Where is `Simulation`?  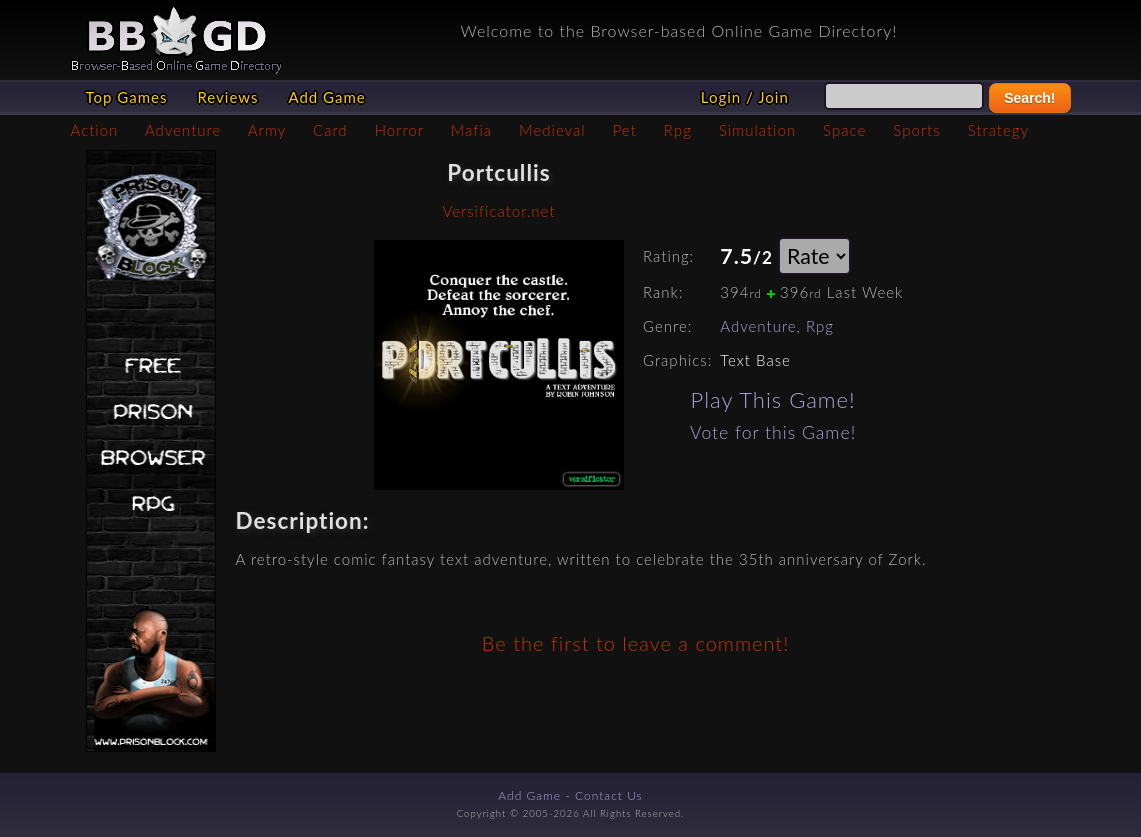
Simulation is located at coordinates (757, 130).